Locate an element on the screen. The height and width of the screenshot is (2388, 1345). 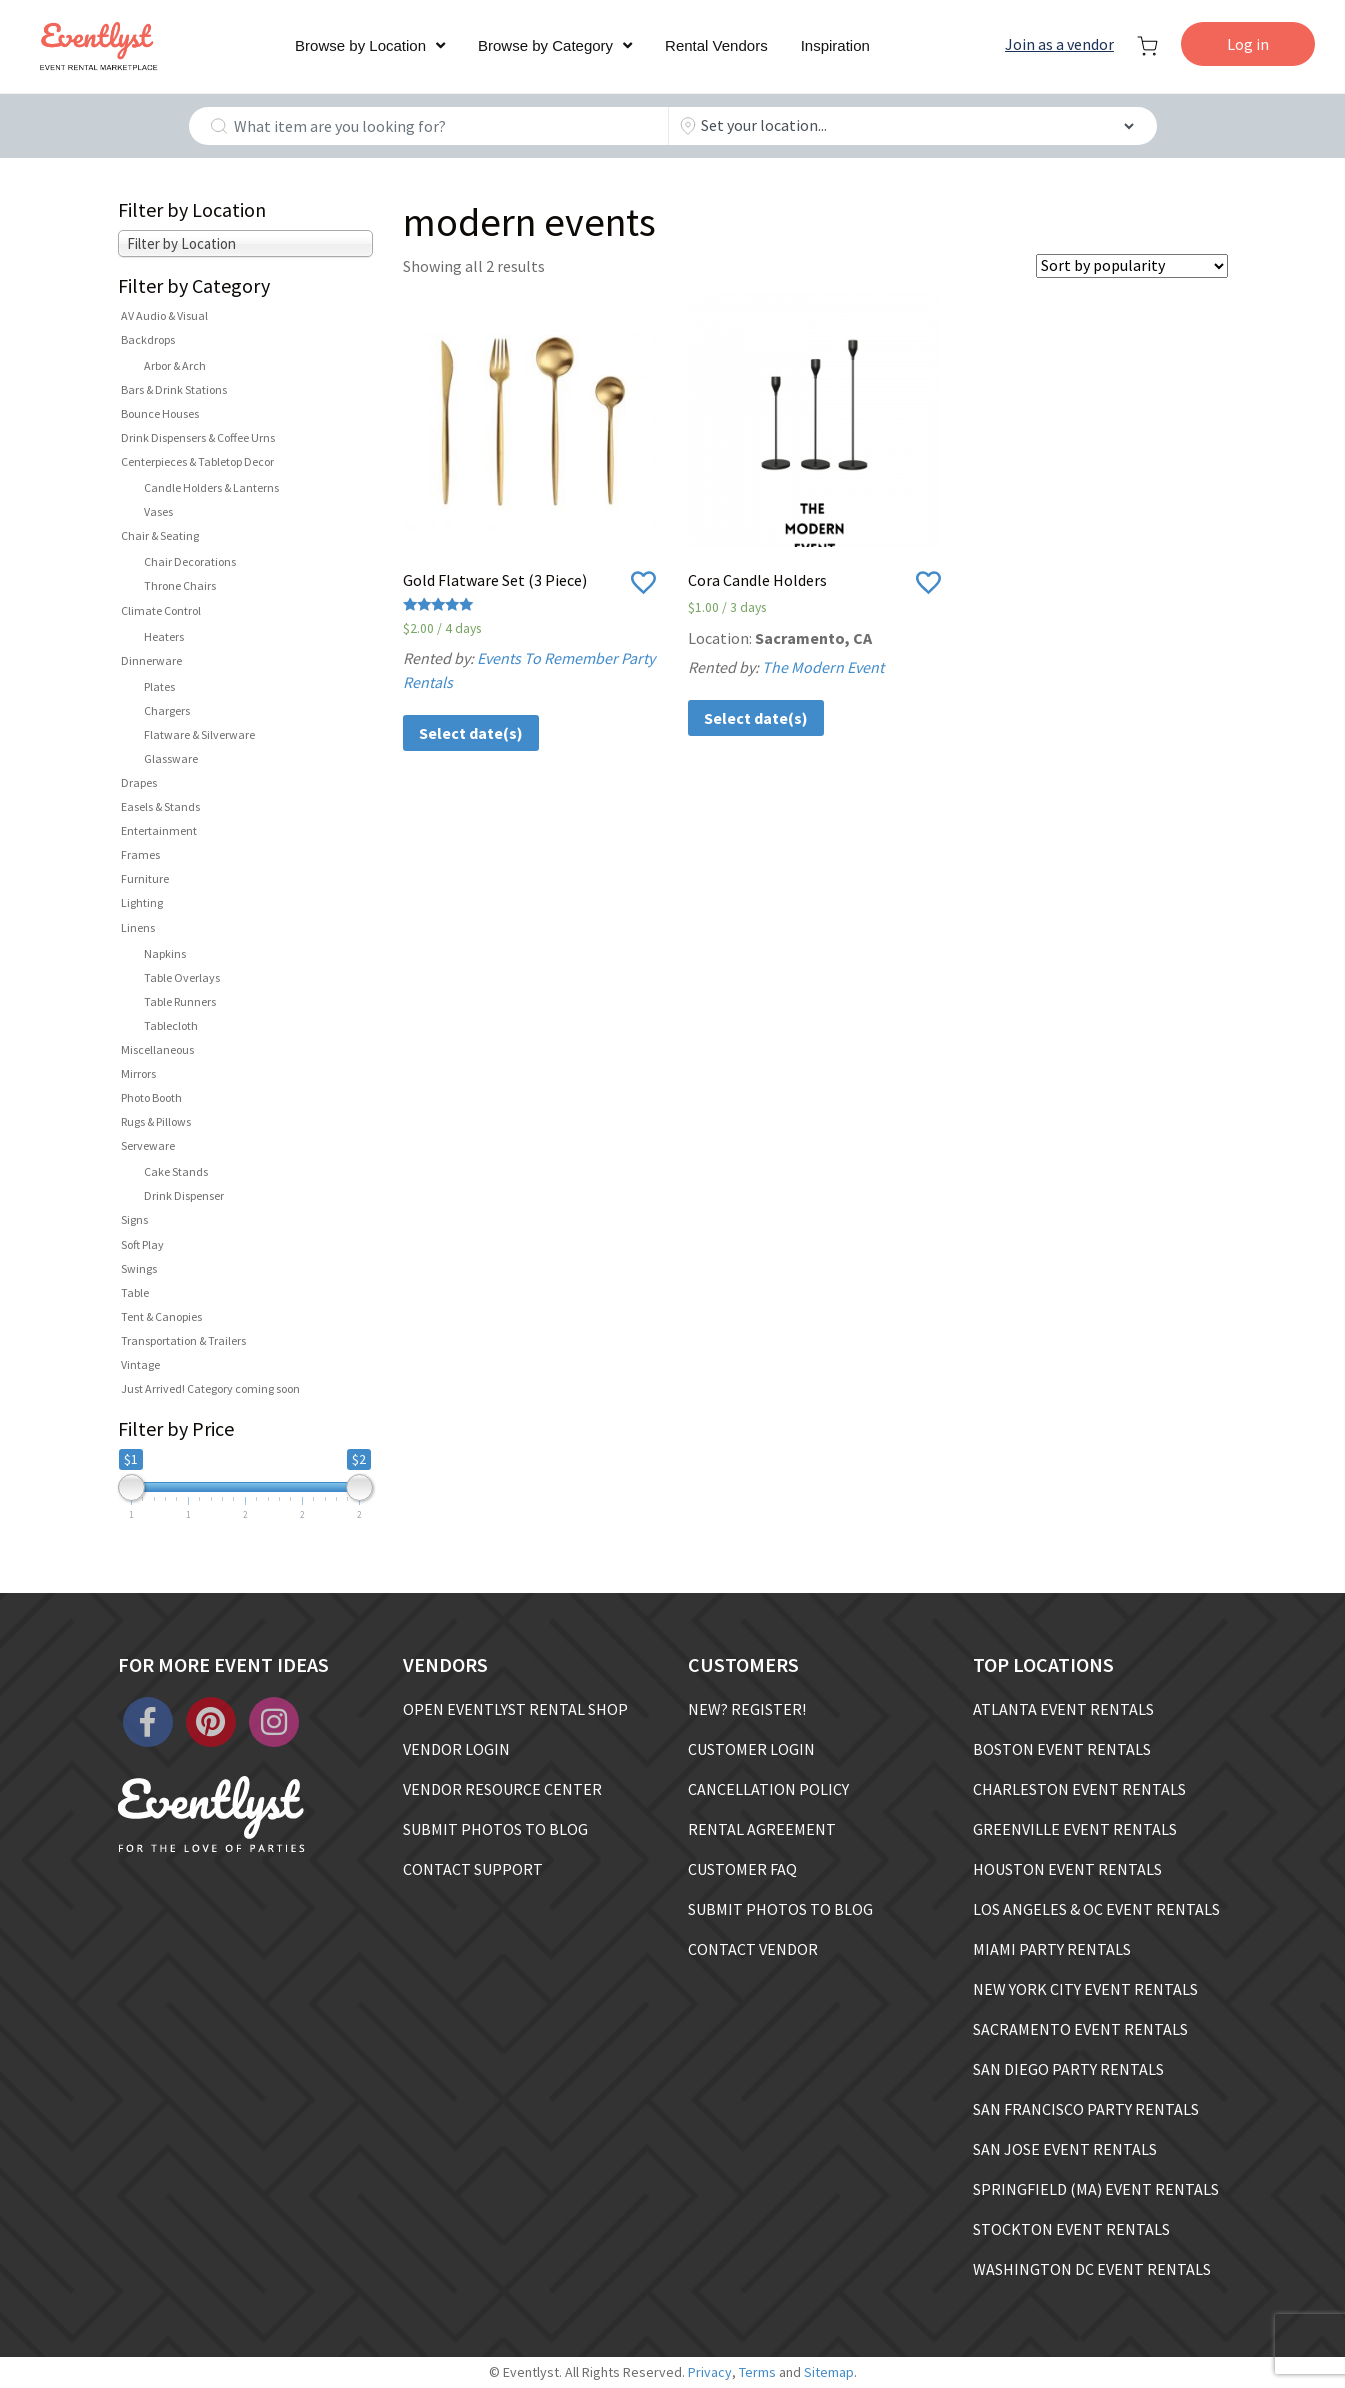
SACRAMENTO EVENT RENTALS is located at coordinates (1080, 2029).